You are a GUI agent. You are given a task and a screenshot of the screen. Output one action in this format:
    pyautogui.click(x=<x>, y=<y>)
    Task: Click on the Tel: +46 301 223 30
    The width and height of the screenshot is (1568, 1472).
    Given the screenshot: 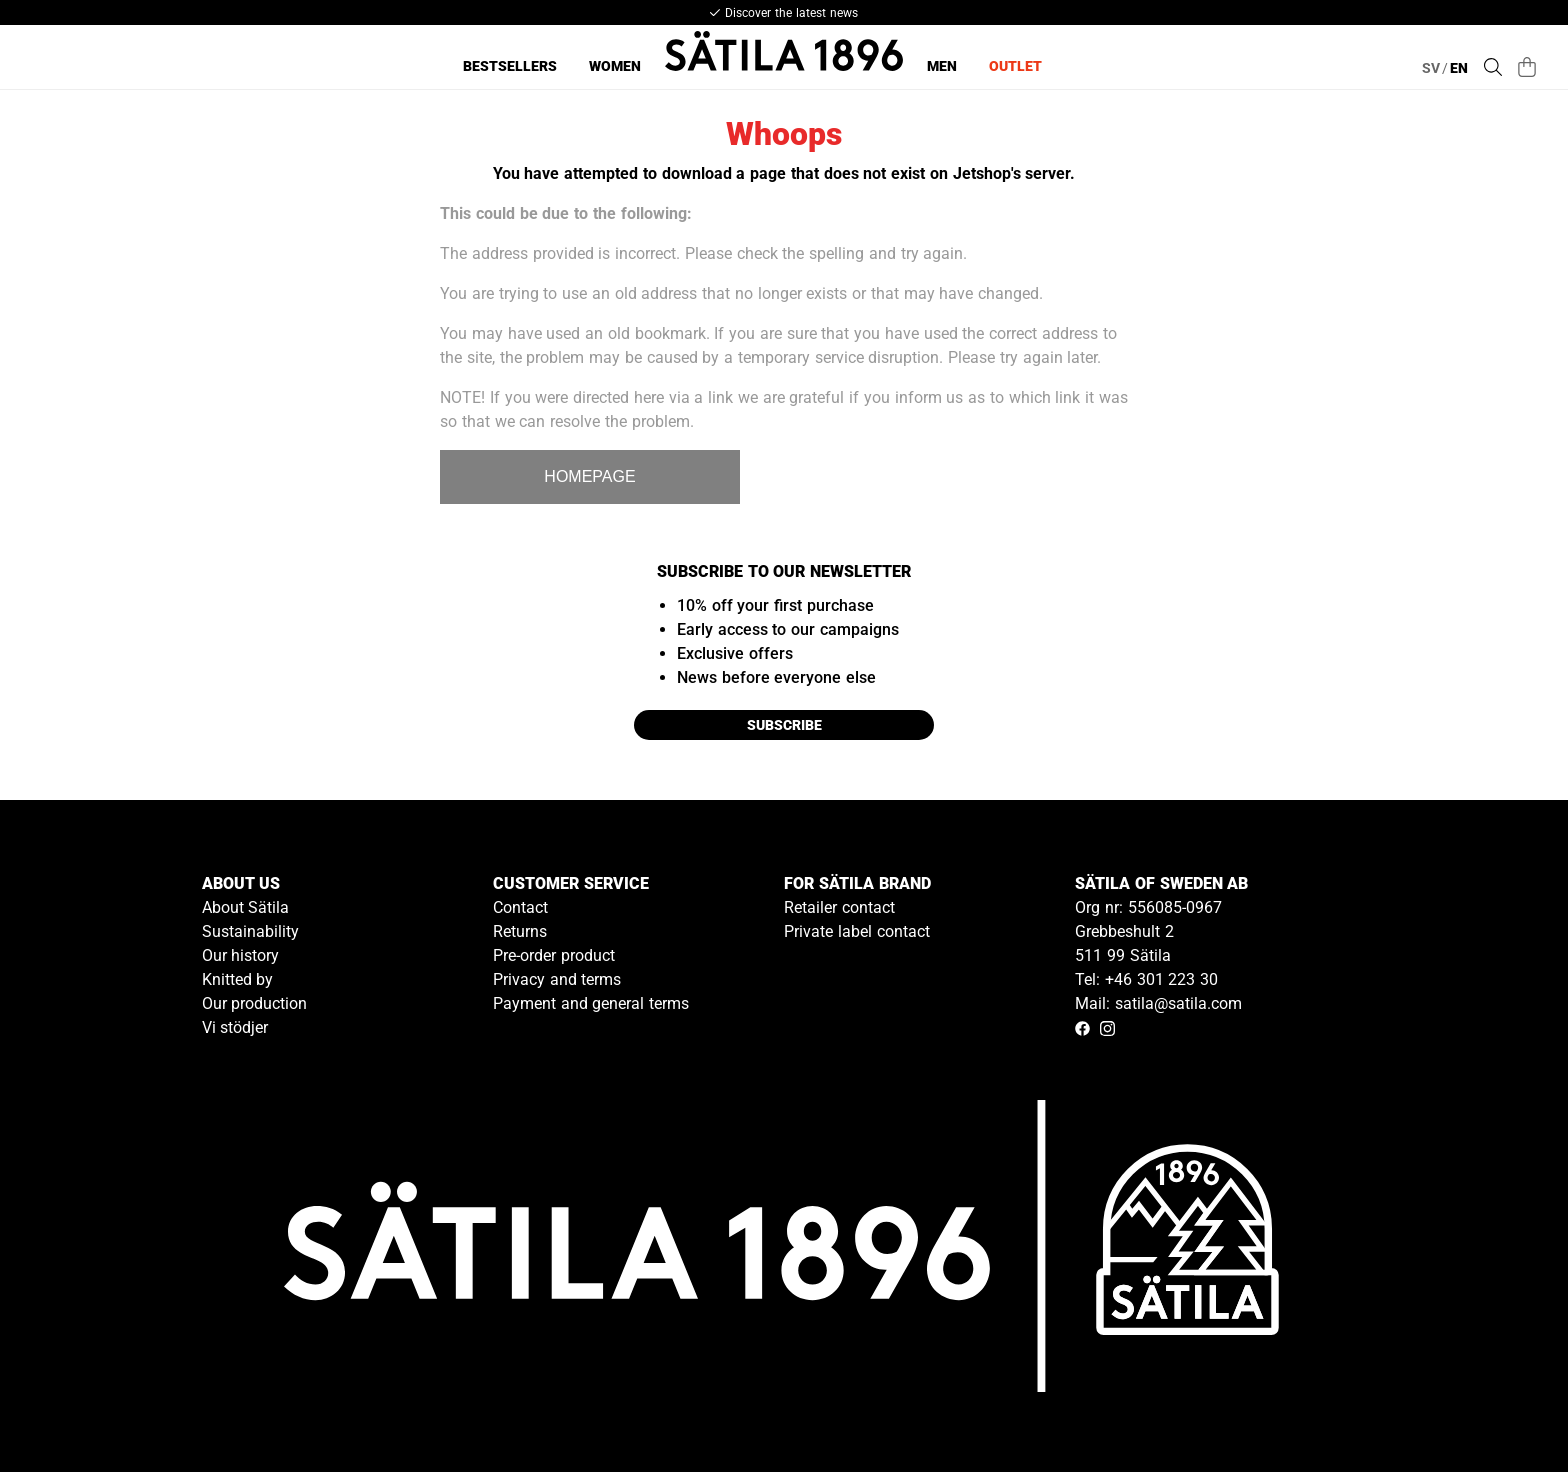 What is the action you would take?
    pyautogui.click(x=1146, y=979)
    